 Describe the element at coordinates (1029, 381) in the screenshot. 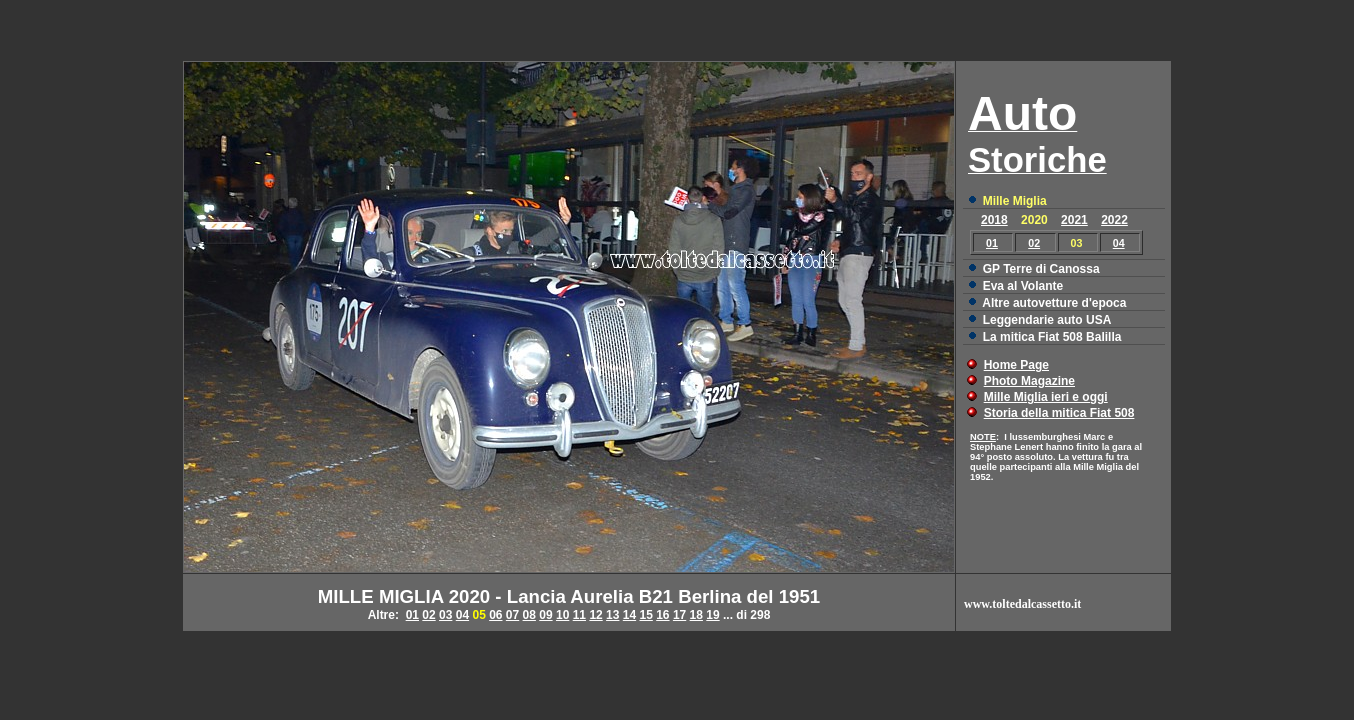

I see `Photo Magazine` at that location.